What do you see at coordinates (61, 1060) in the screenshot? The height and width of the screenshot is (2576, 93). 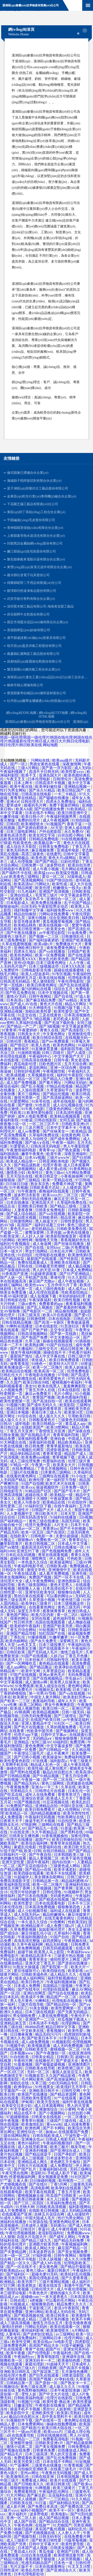 I see `日韩午夜` at bounding box center [61, 1060].